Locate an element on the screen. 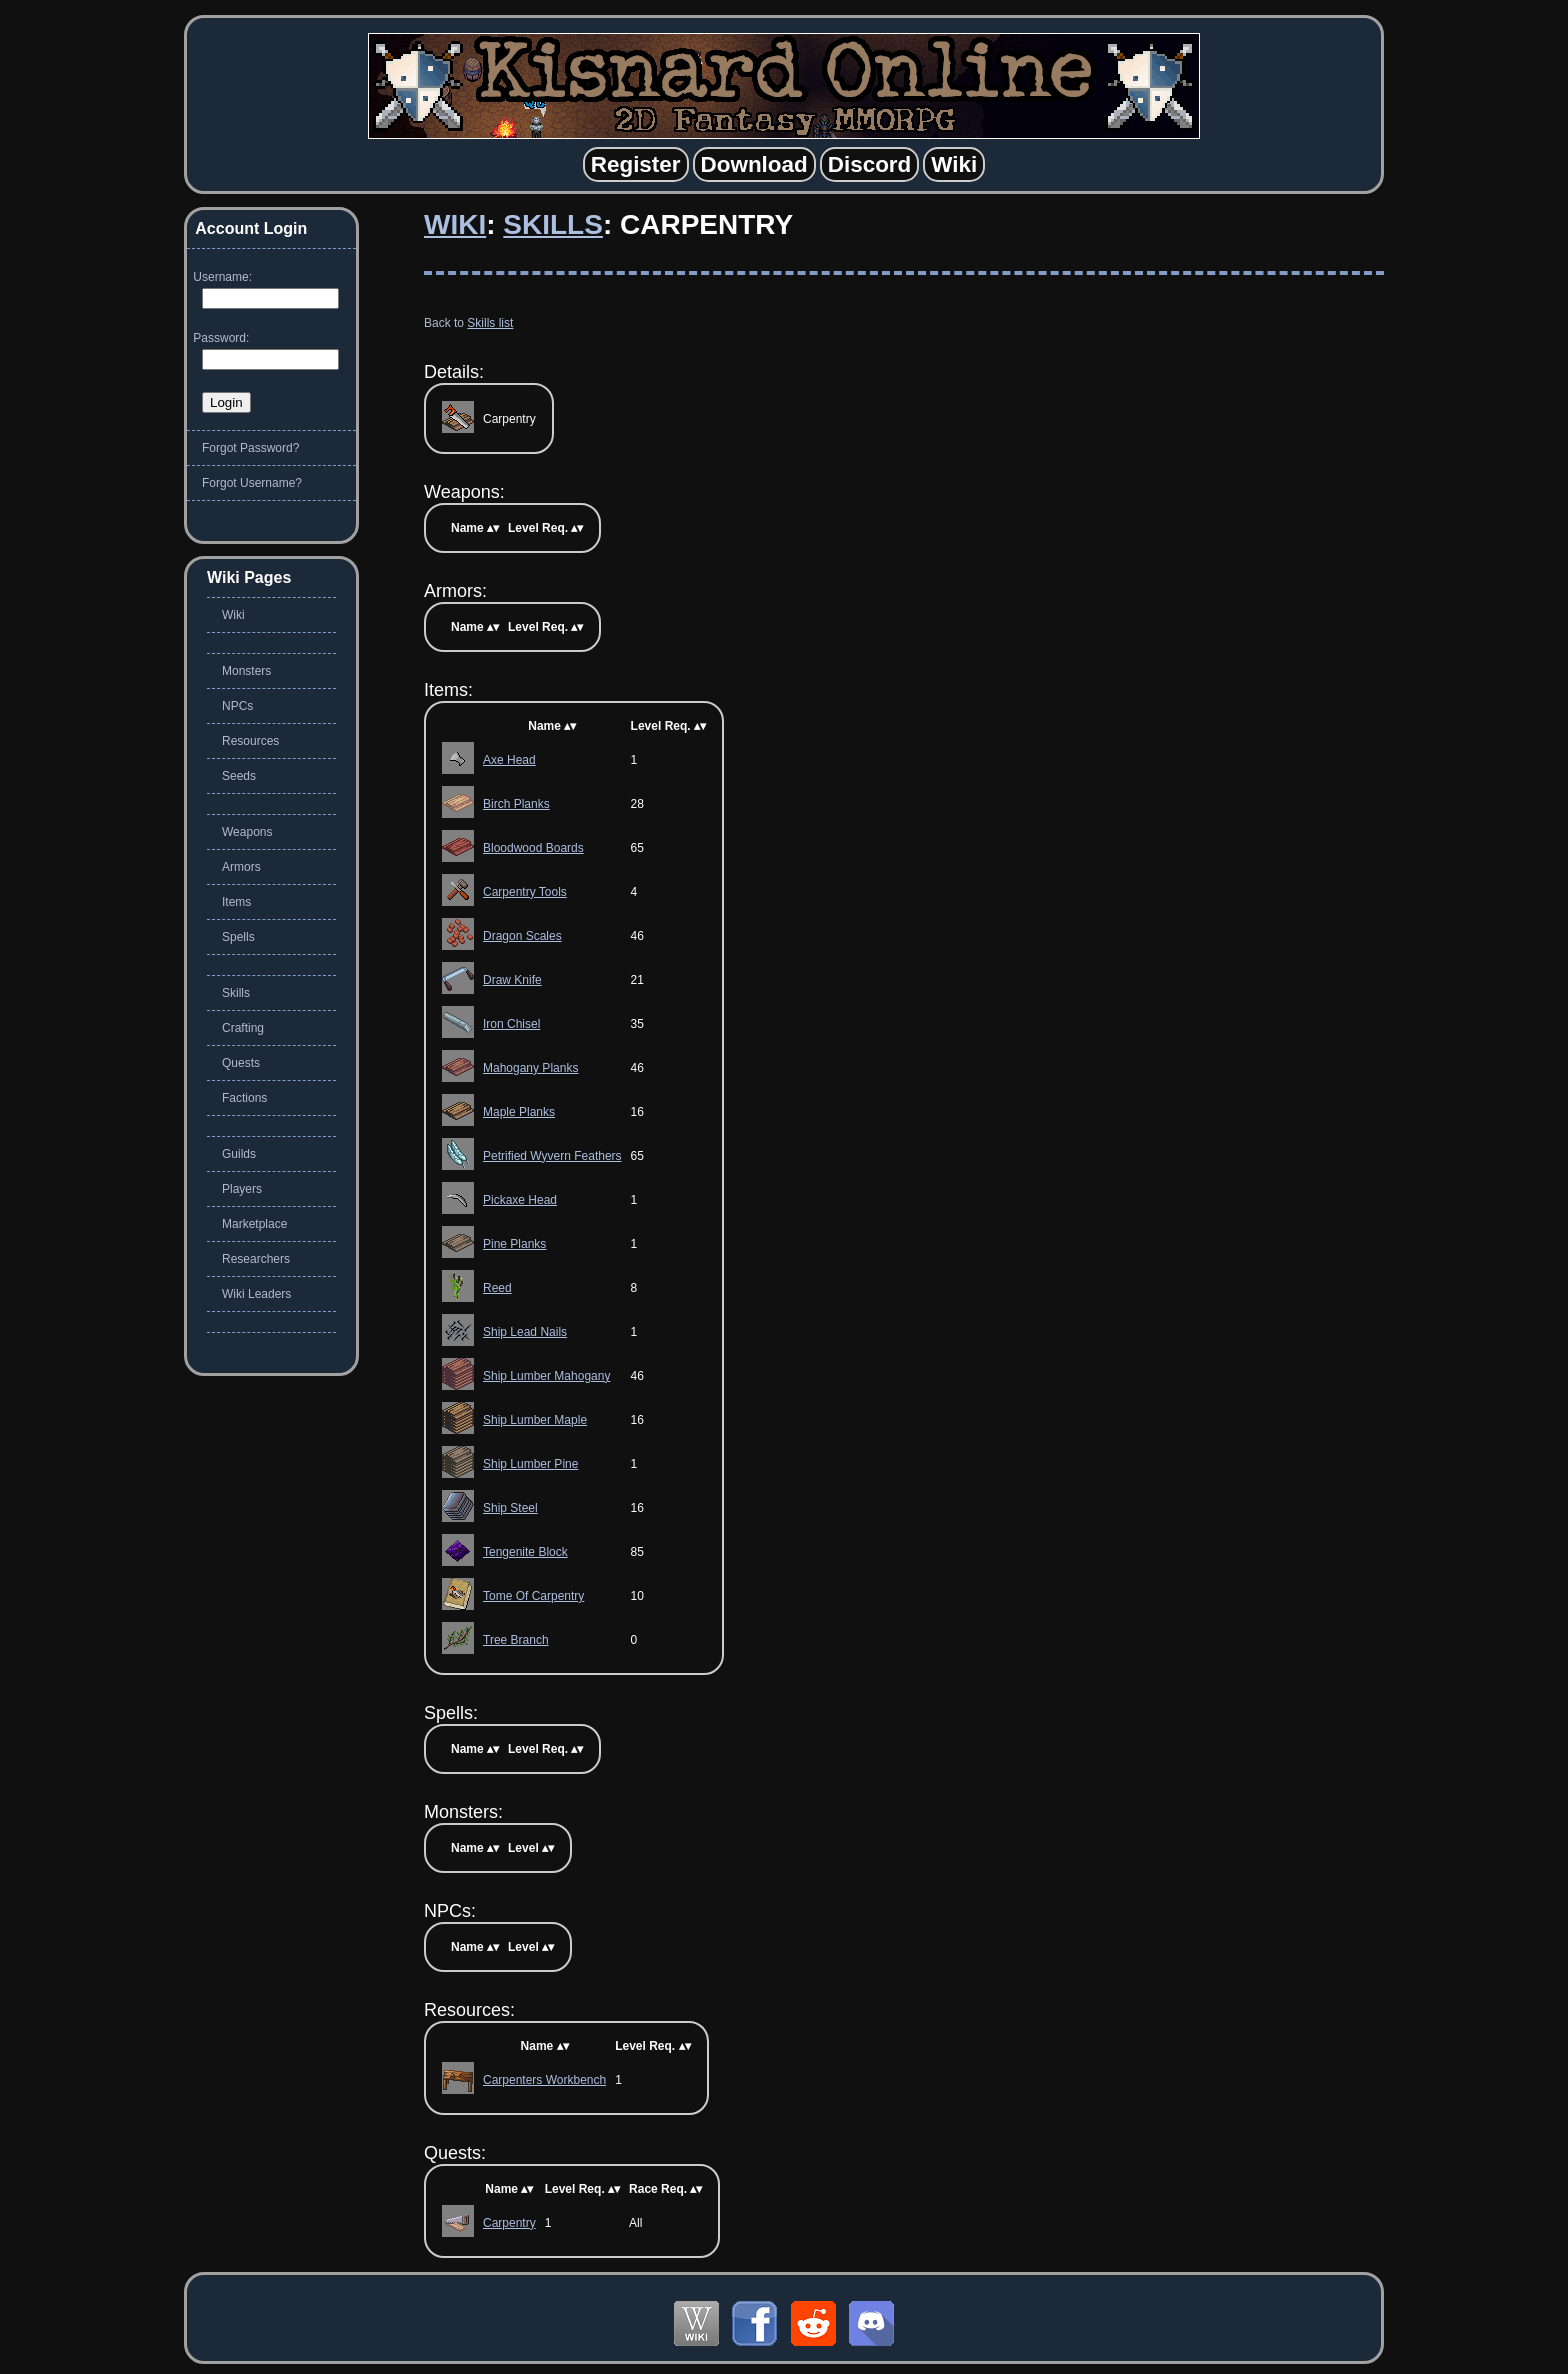 The height and width of the screenshot is (2374, 1568). Resources is located at coordinates (250, 741).